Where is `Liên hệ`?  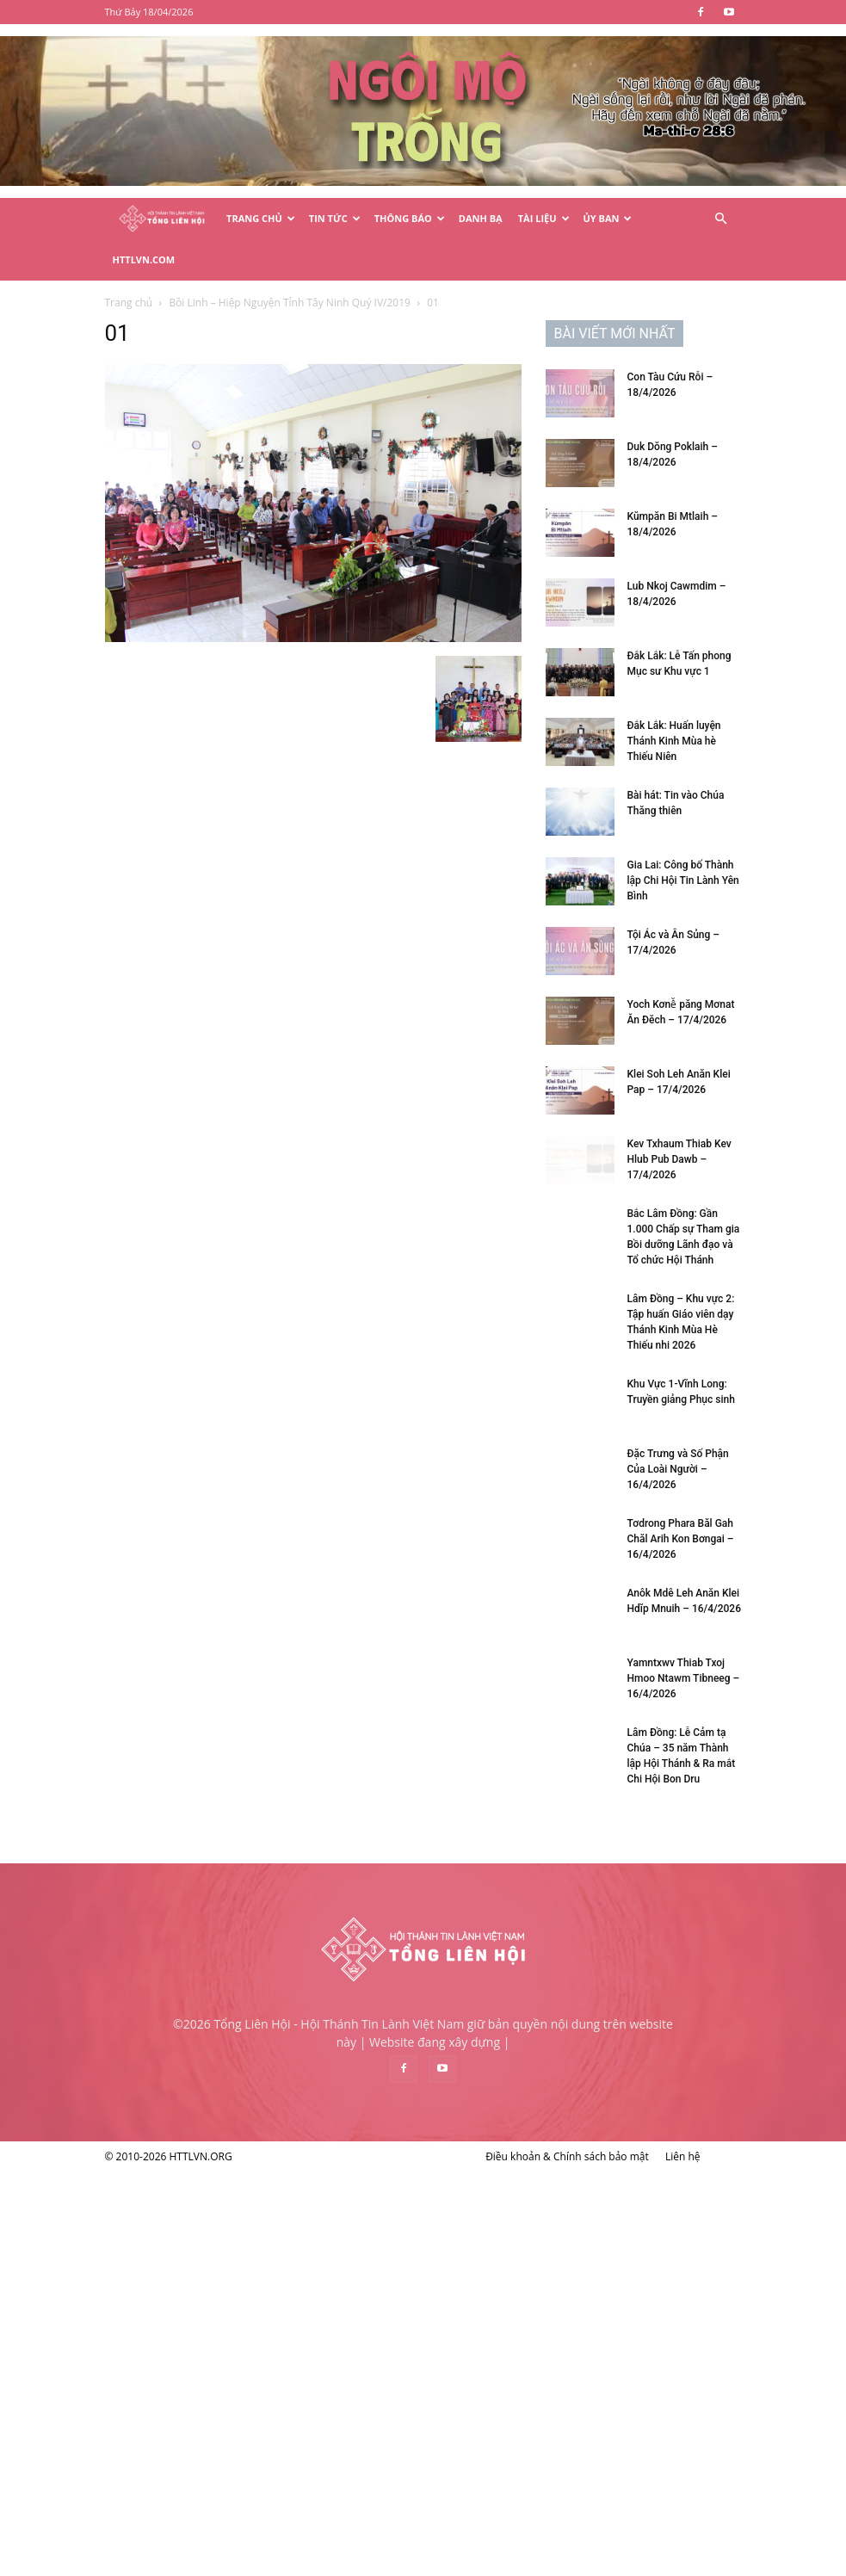 Liên hệ is located at coordinates (683, 2156).